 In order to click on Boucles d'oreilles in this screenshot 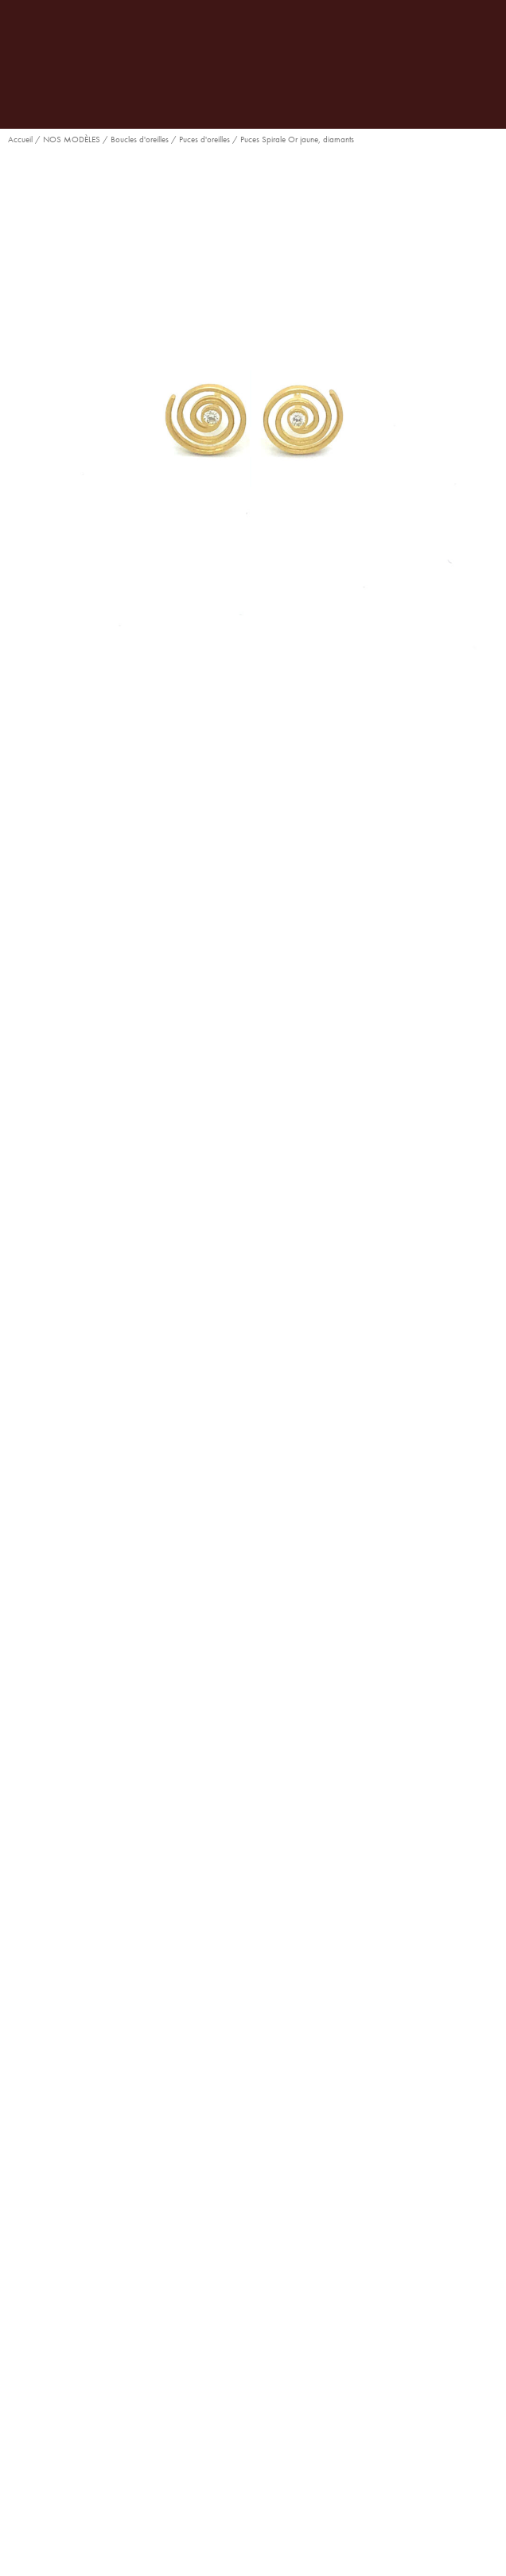, I will do `click(140, 139)`.